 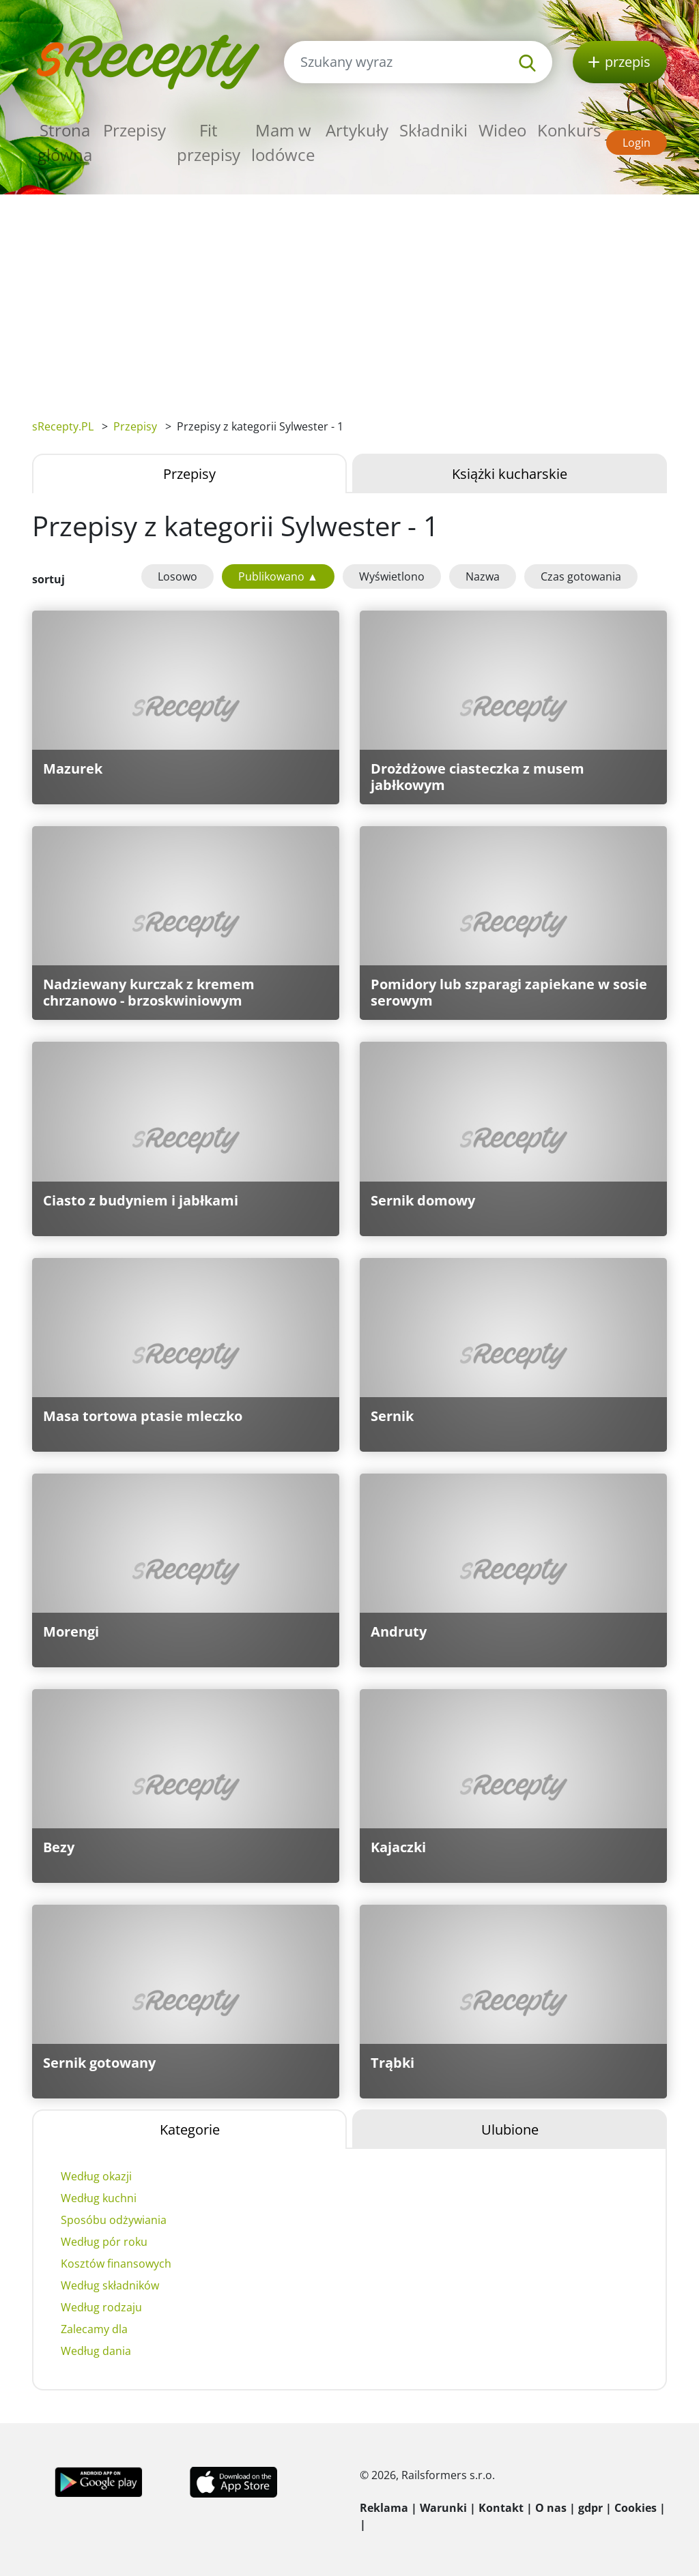 What do you see at coordinates (590, 2507) in the screenshot?
I see `gdpr` at bounding box center [590, 2507].